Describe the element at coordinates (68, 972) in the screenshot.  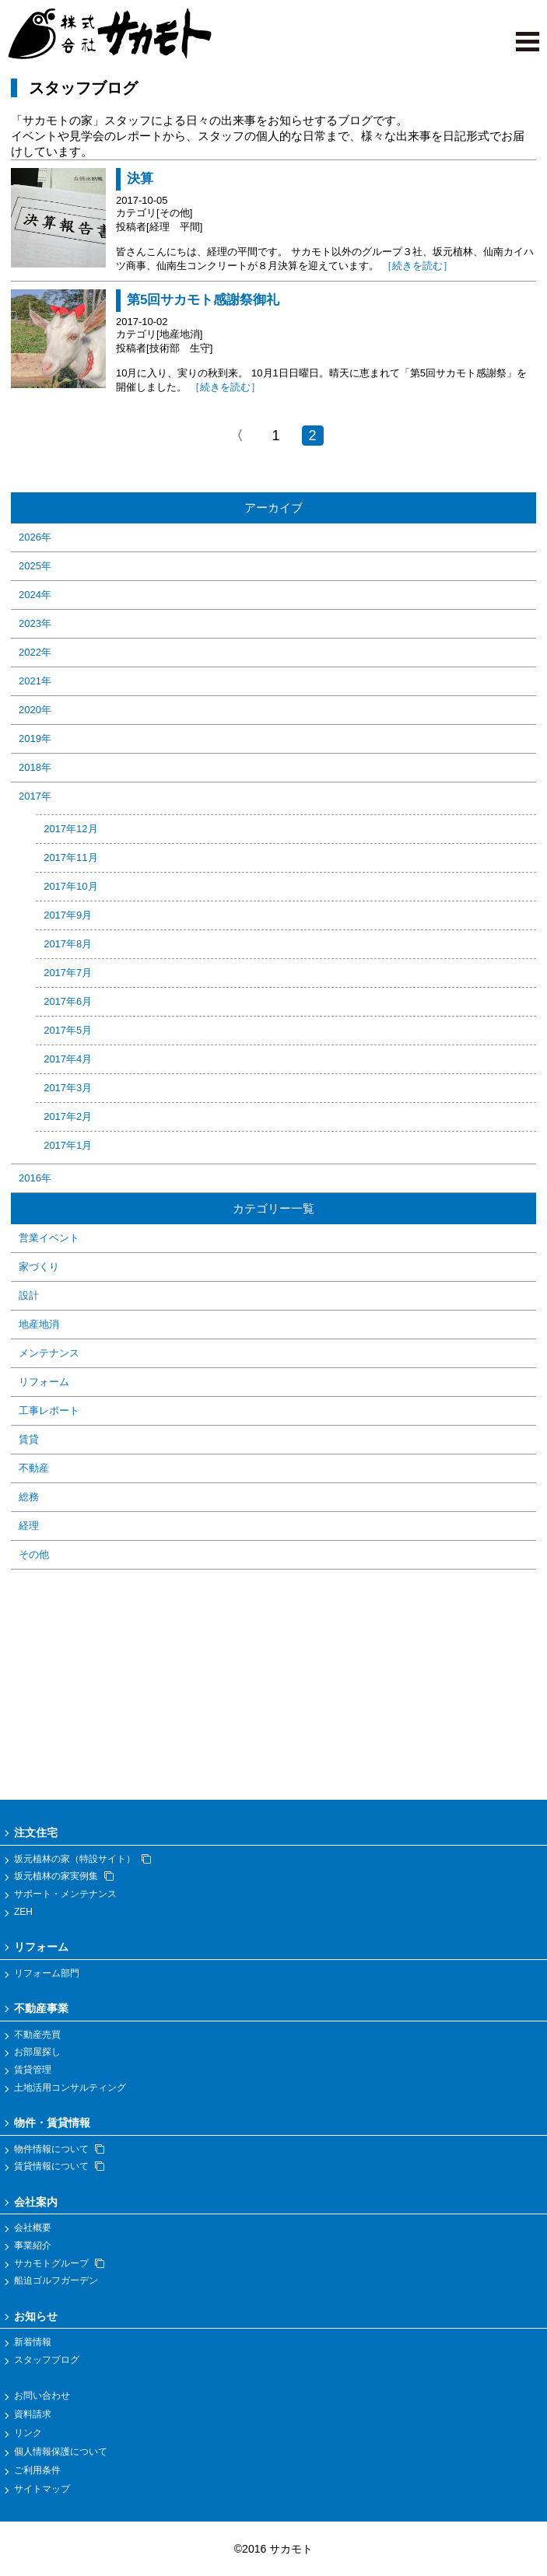
I see `2017年7月` at that location.